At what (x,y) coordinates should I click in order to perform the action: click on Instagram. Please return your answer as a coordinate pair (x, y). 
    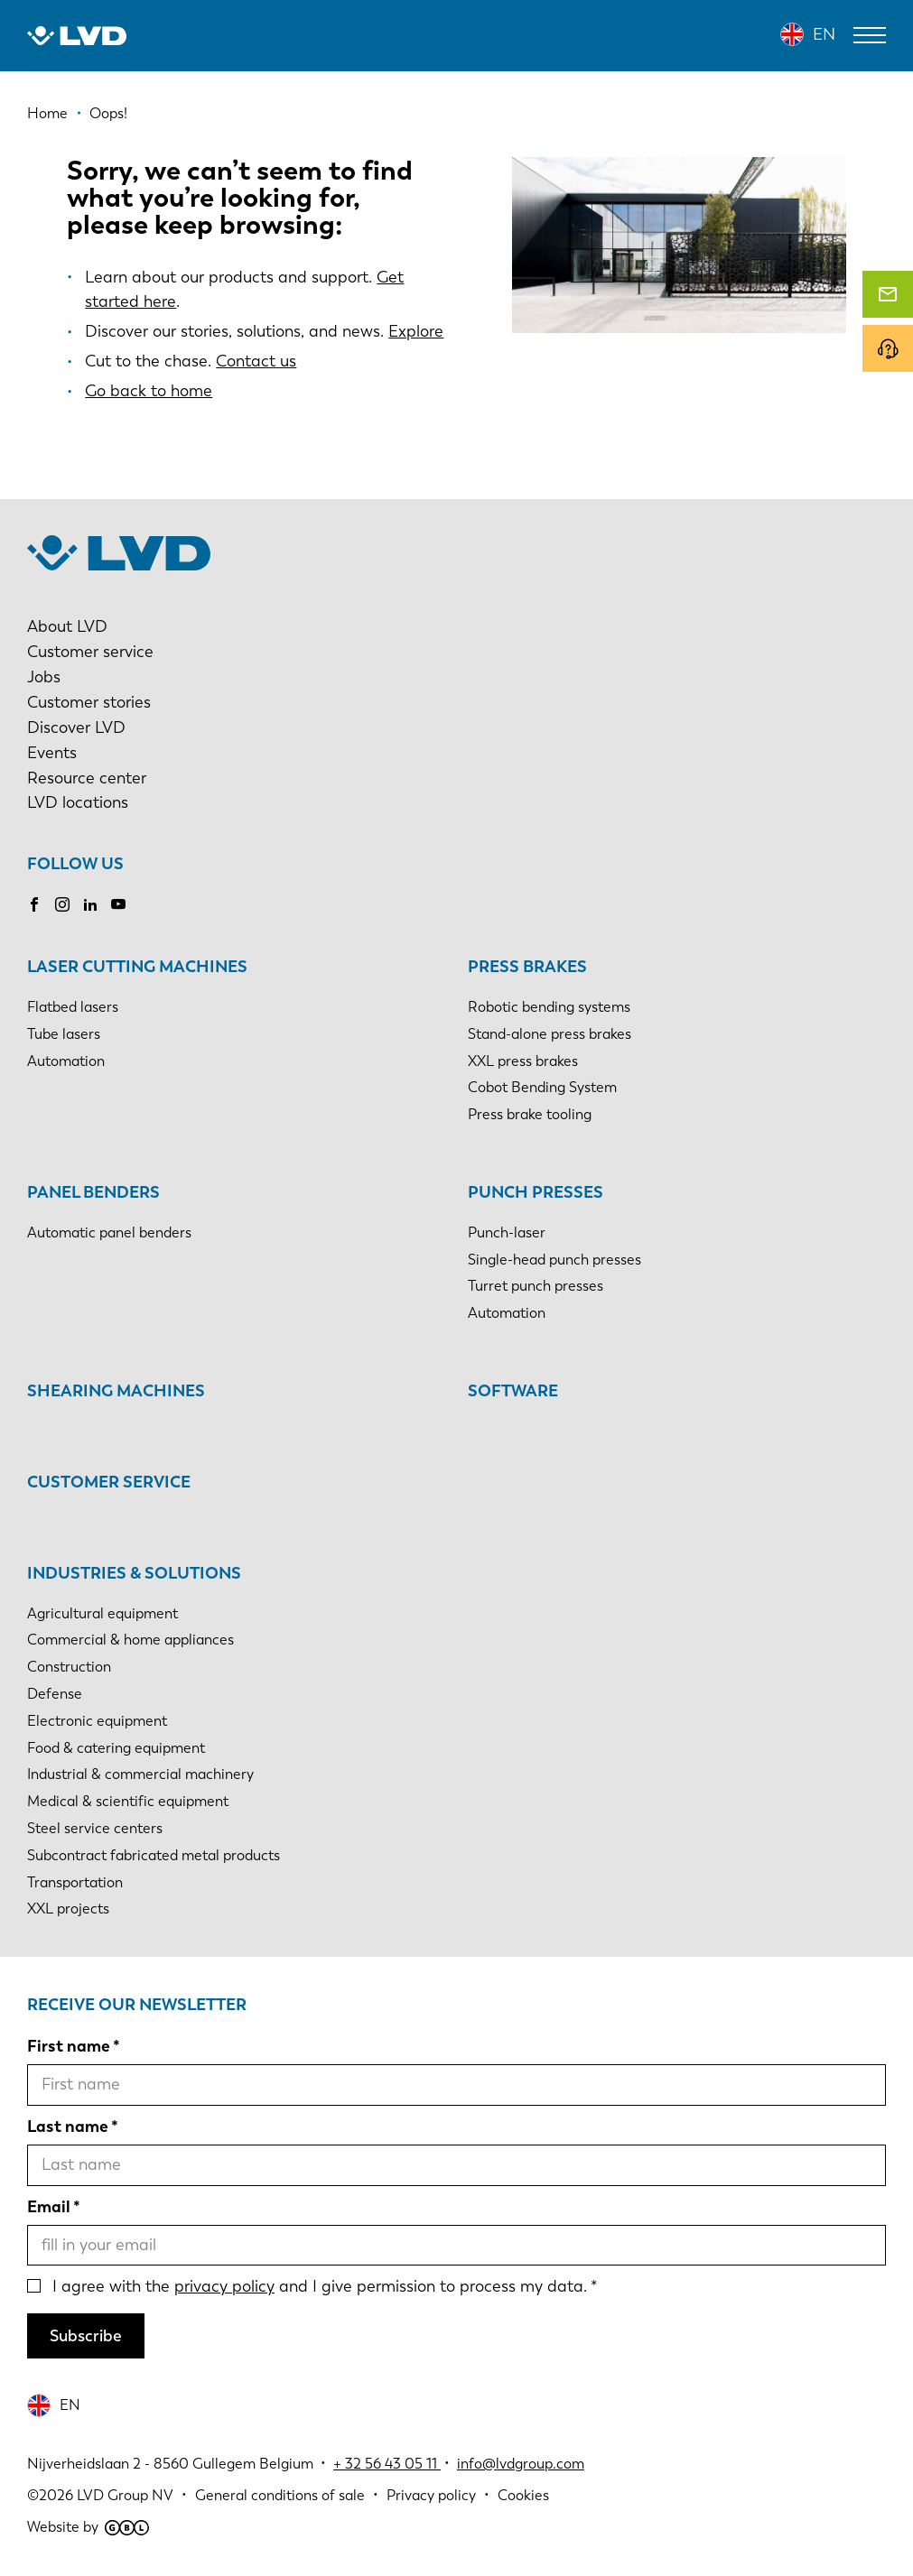
    Looking at the image, I should click on (62, 904).